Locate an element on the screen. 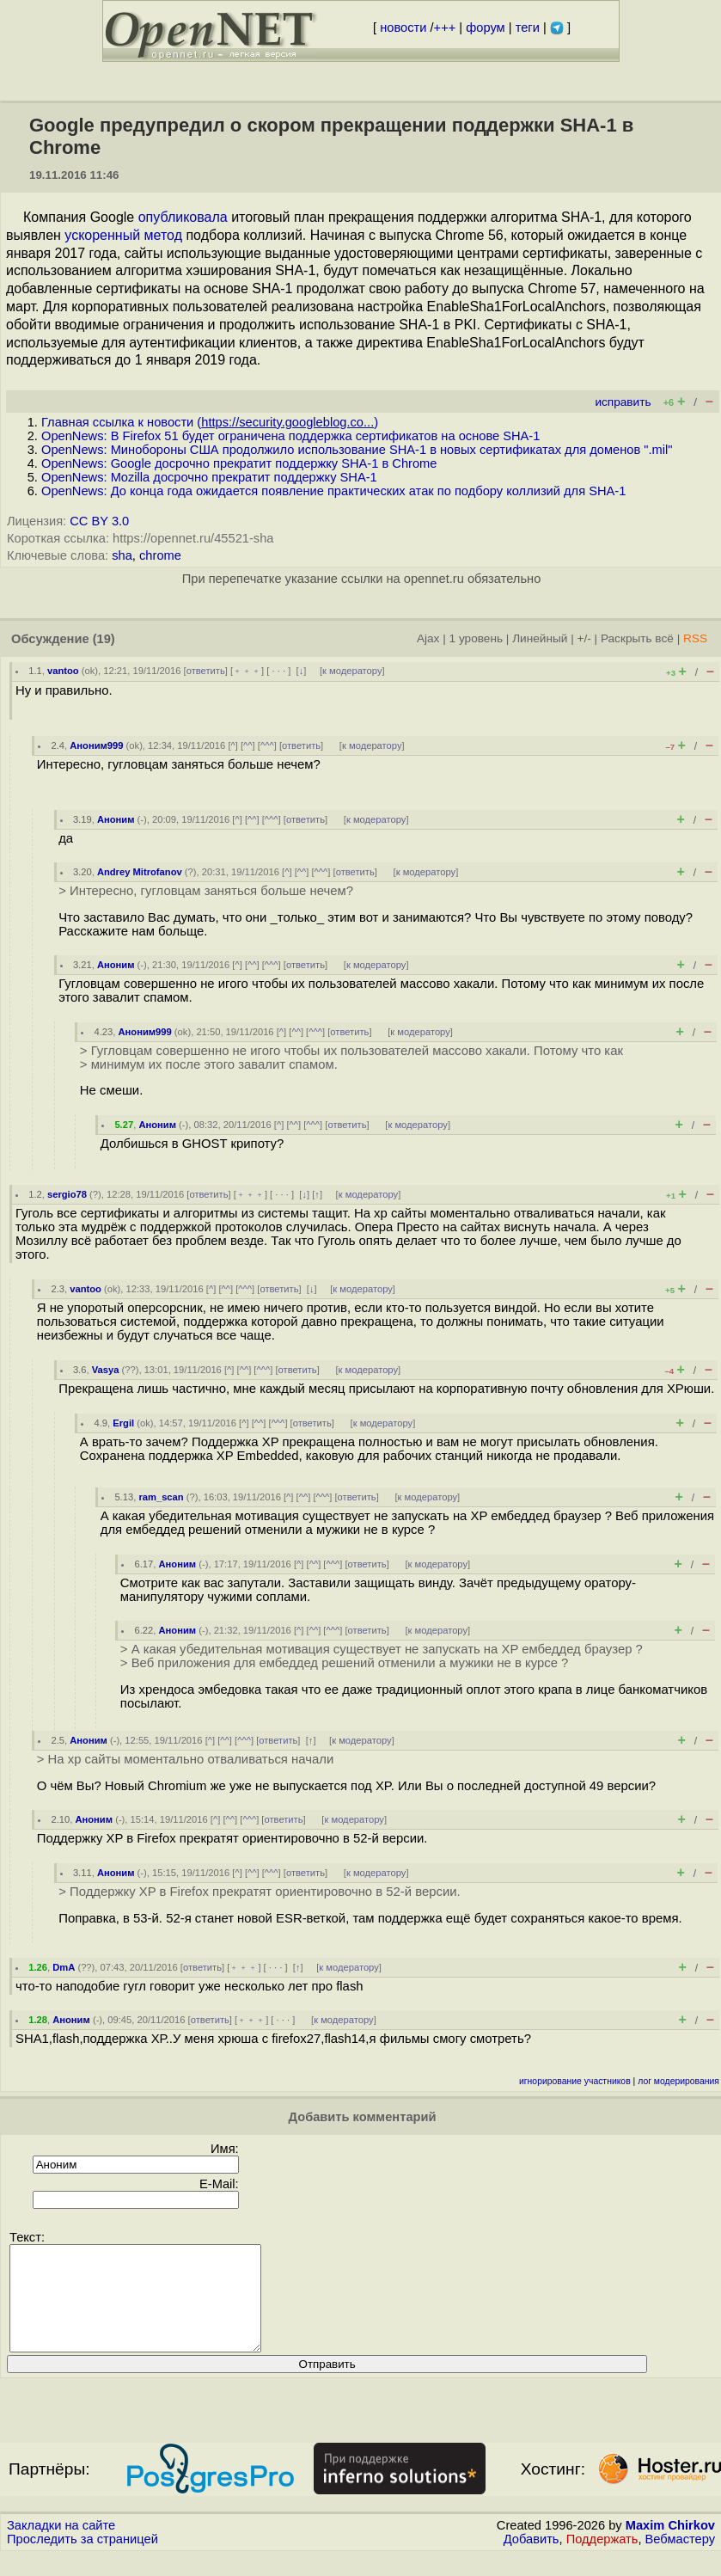 Image resolution: width=721 pixels, height=2576 pixels. новости is located at coordinates (403, 27).